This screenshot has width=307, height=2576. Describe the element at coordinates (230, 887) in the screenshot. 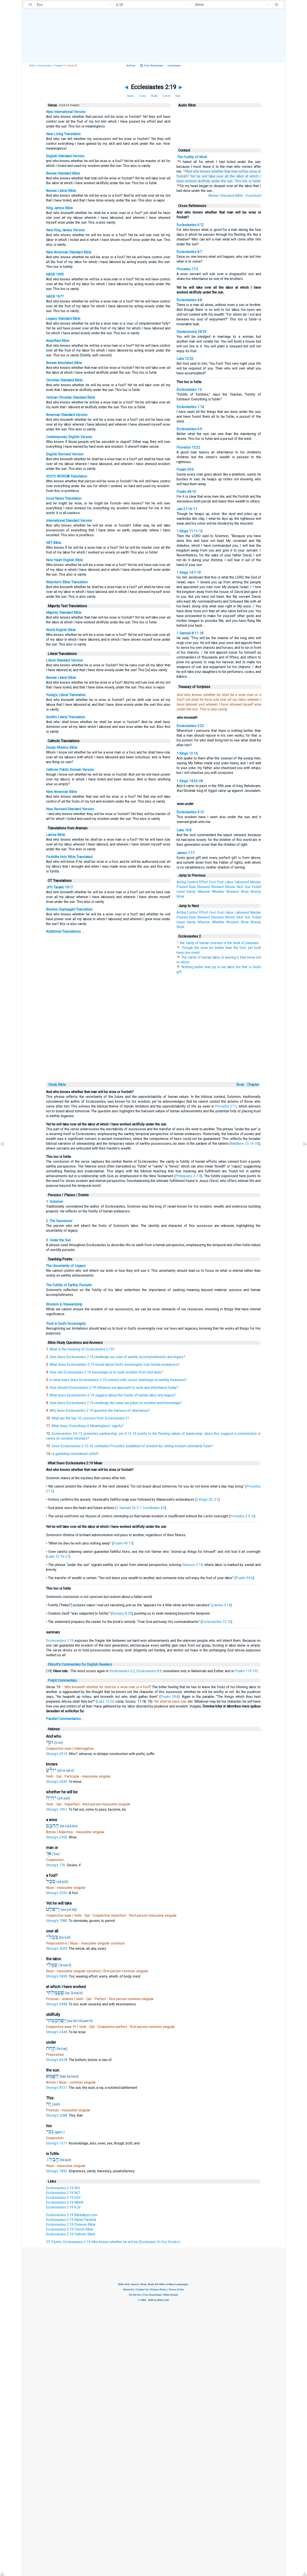

I see `Shown` at that location.